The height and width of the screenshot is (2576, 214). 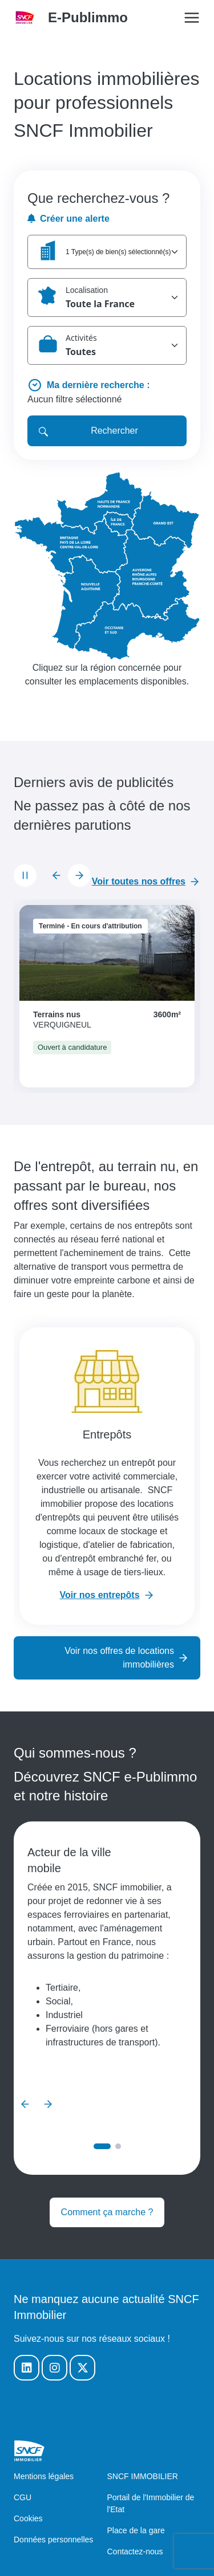 What do you see at coordinates (135, 2551) in the screenshot?
I see `Contactez-nous` at bounding box center [135, 2551].